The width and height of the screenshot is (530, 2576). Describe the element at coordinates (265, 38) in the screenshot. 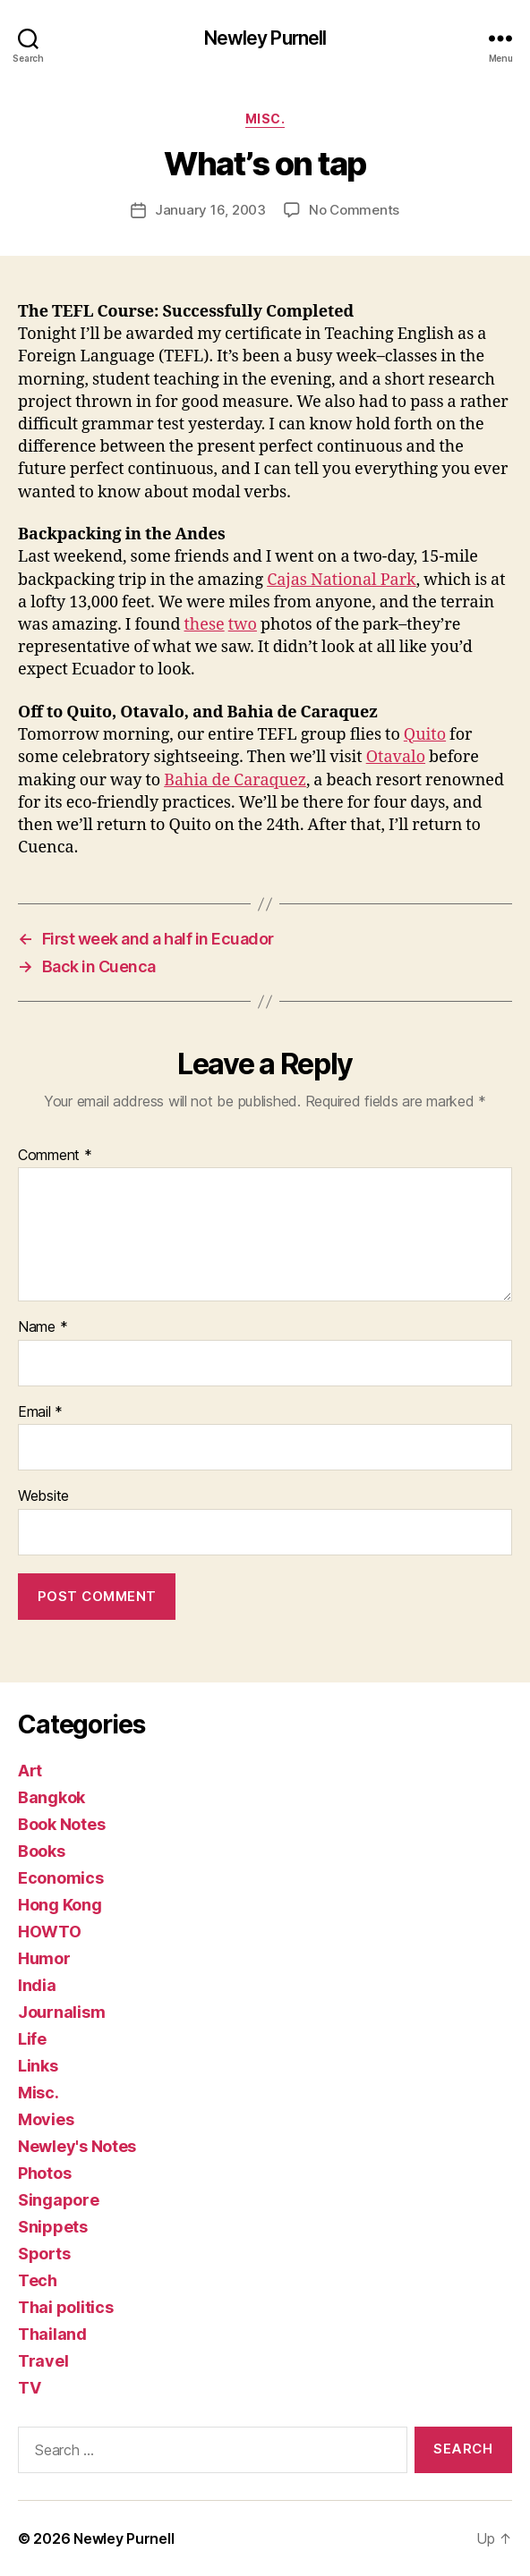

I see `Newley Purnell` at that location.